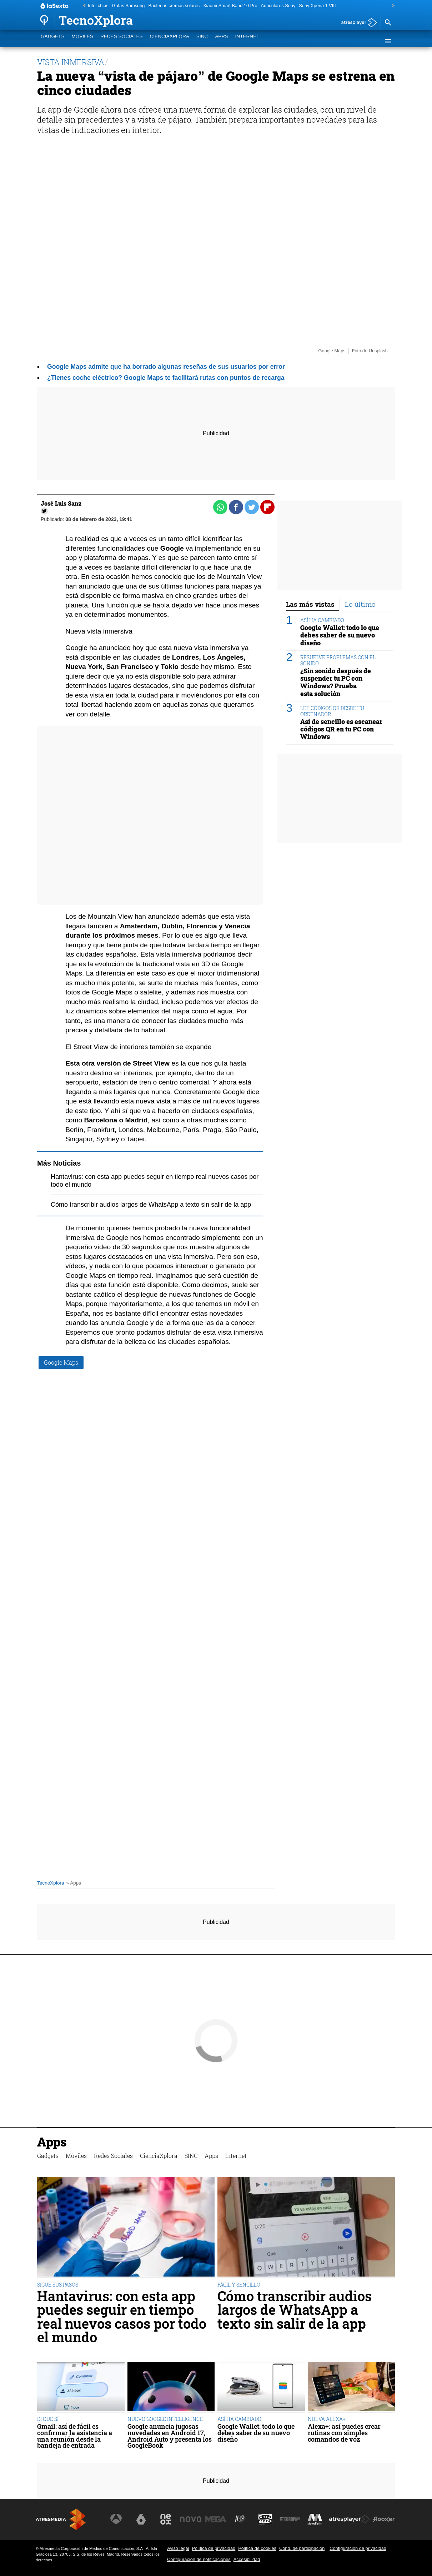 The width and height of the screenshot is (432, 2576). I want to click on Alexa+: así puedes crear rutinas con simples comandos de voz, so click(344, 2432).